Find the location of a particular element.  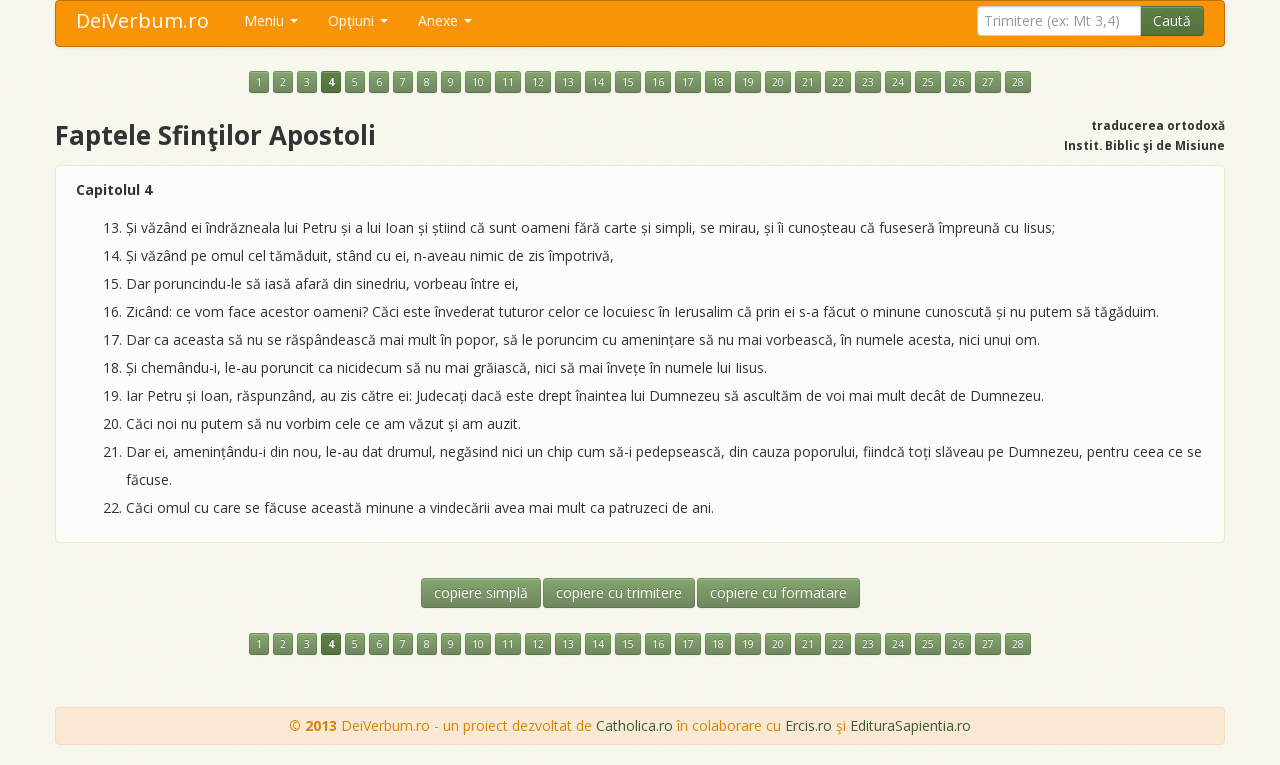

28 is located at coordinates (1018, 82).